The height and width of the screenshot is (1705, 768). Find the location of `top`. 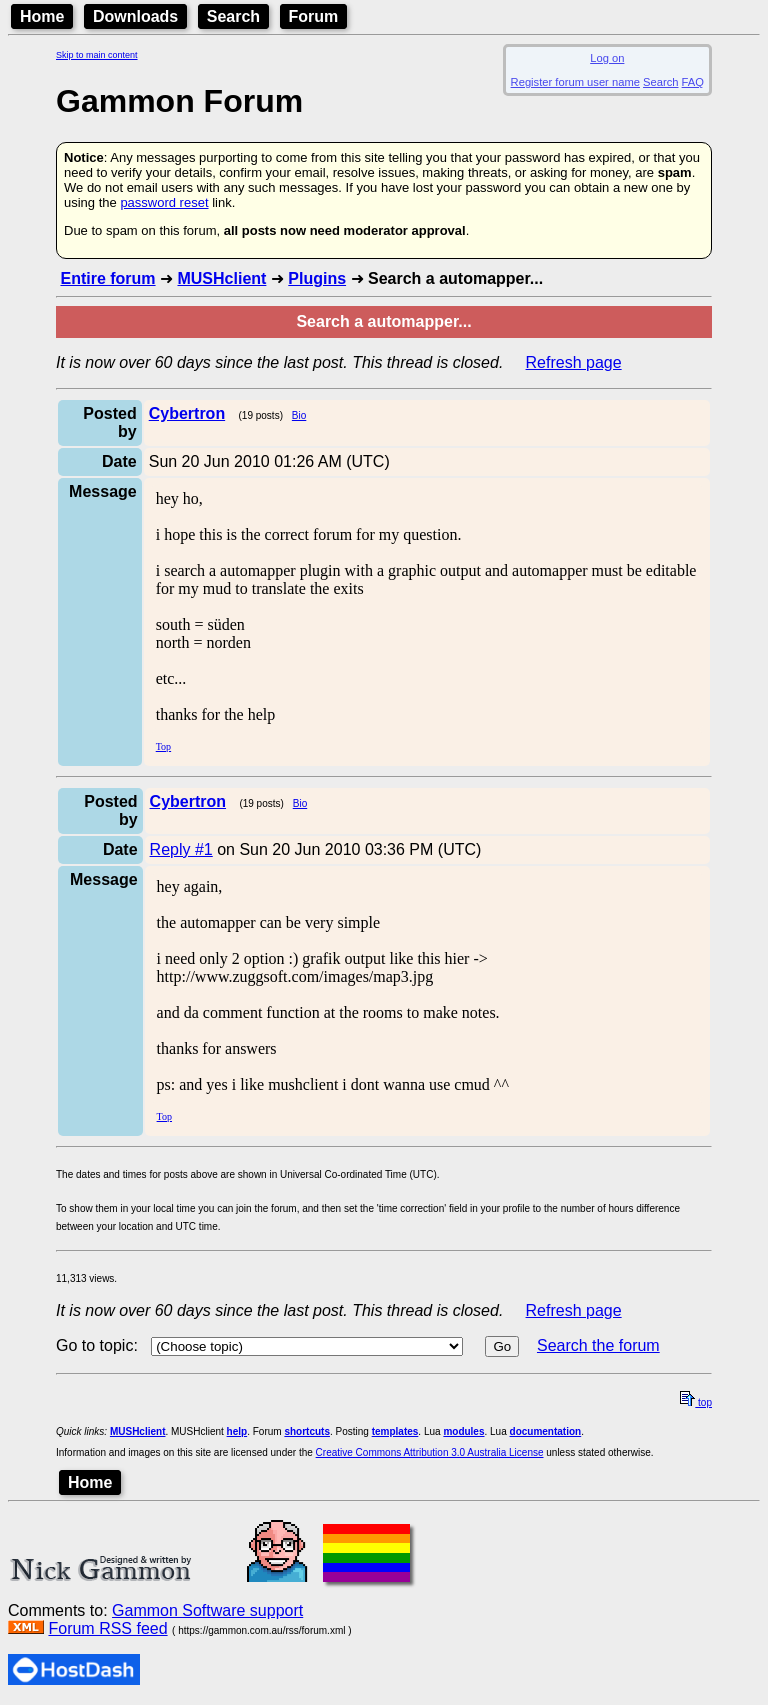

top is located at coordinates (696, 1402).